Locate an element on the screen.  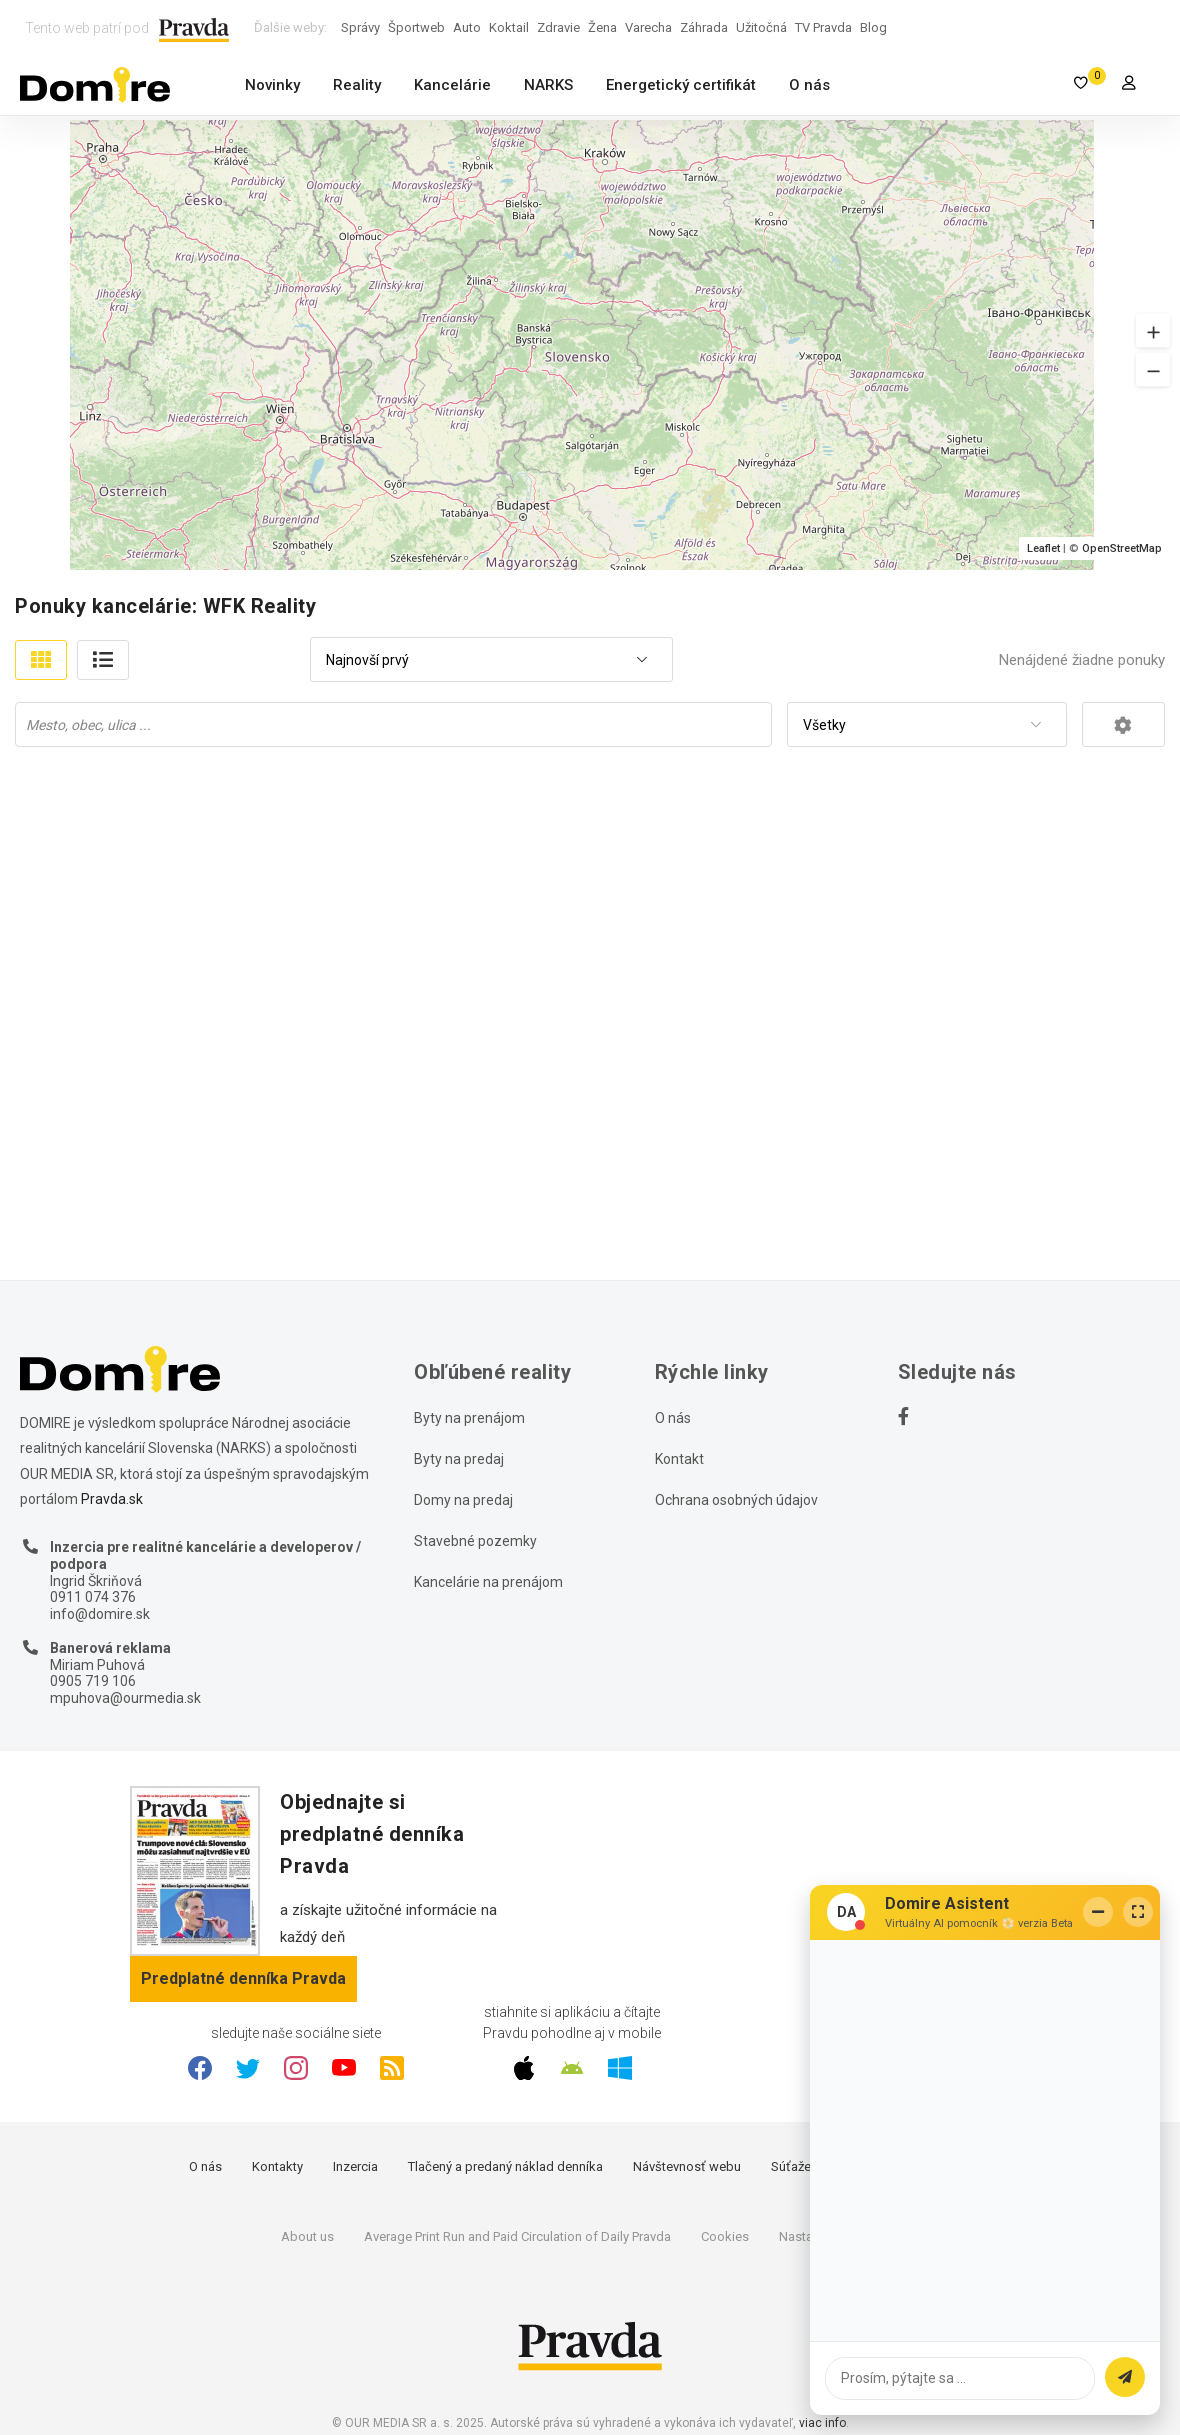
Kontakt is located at coordinates (679, 1459).